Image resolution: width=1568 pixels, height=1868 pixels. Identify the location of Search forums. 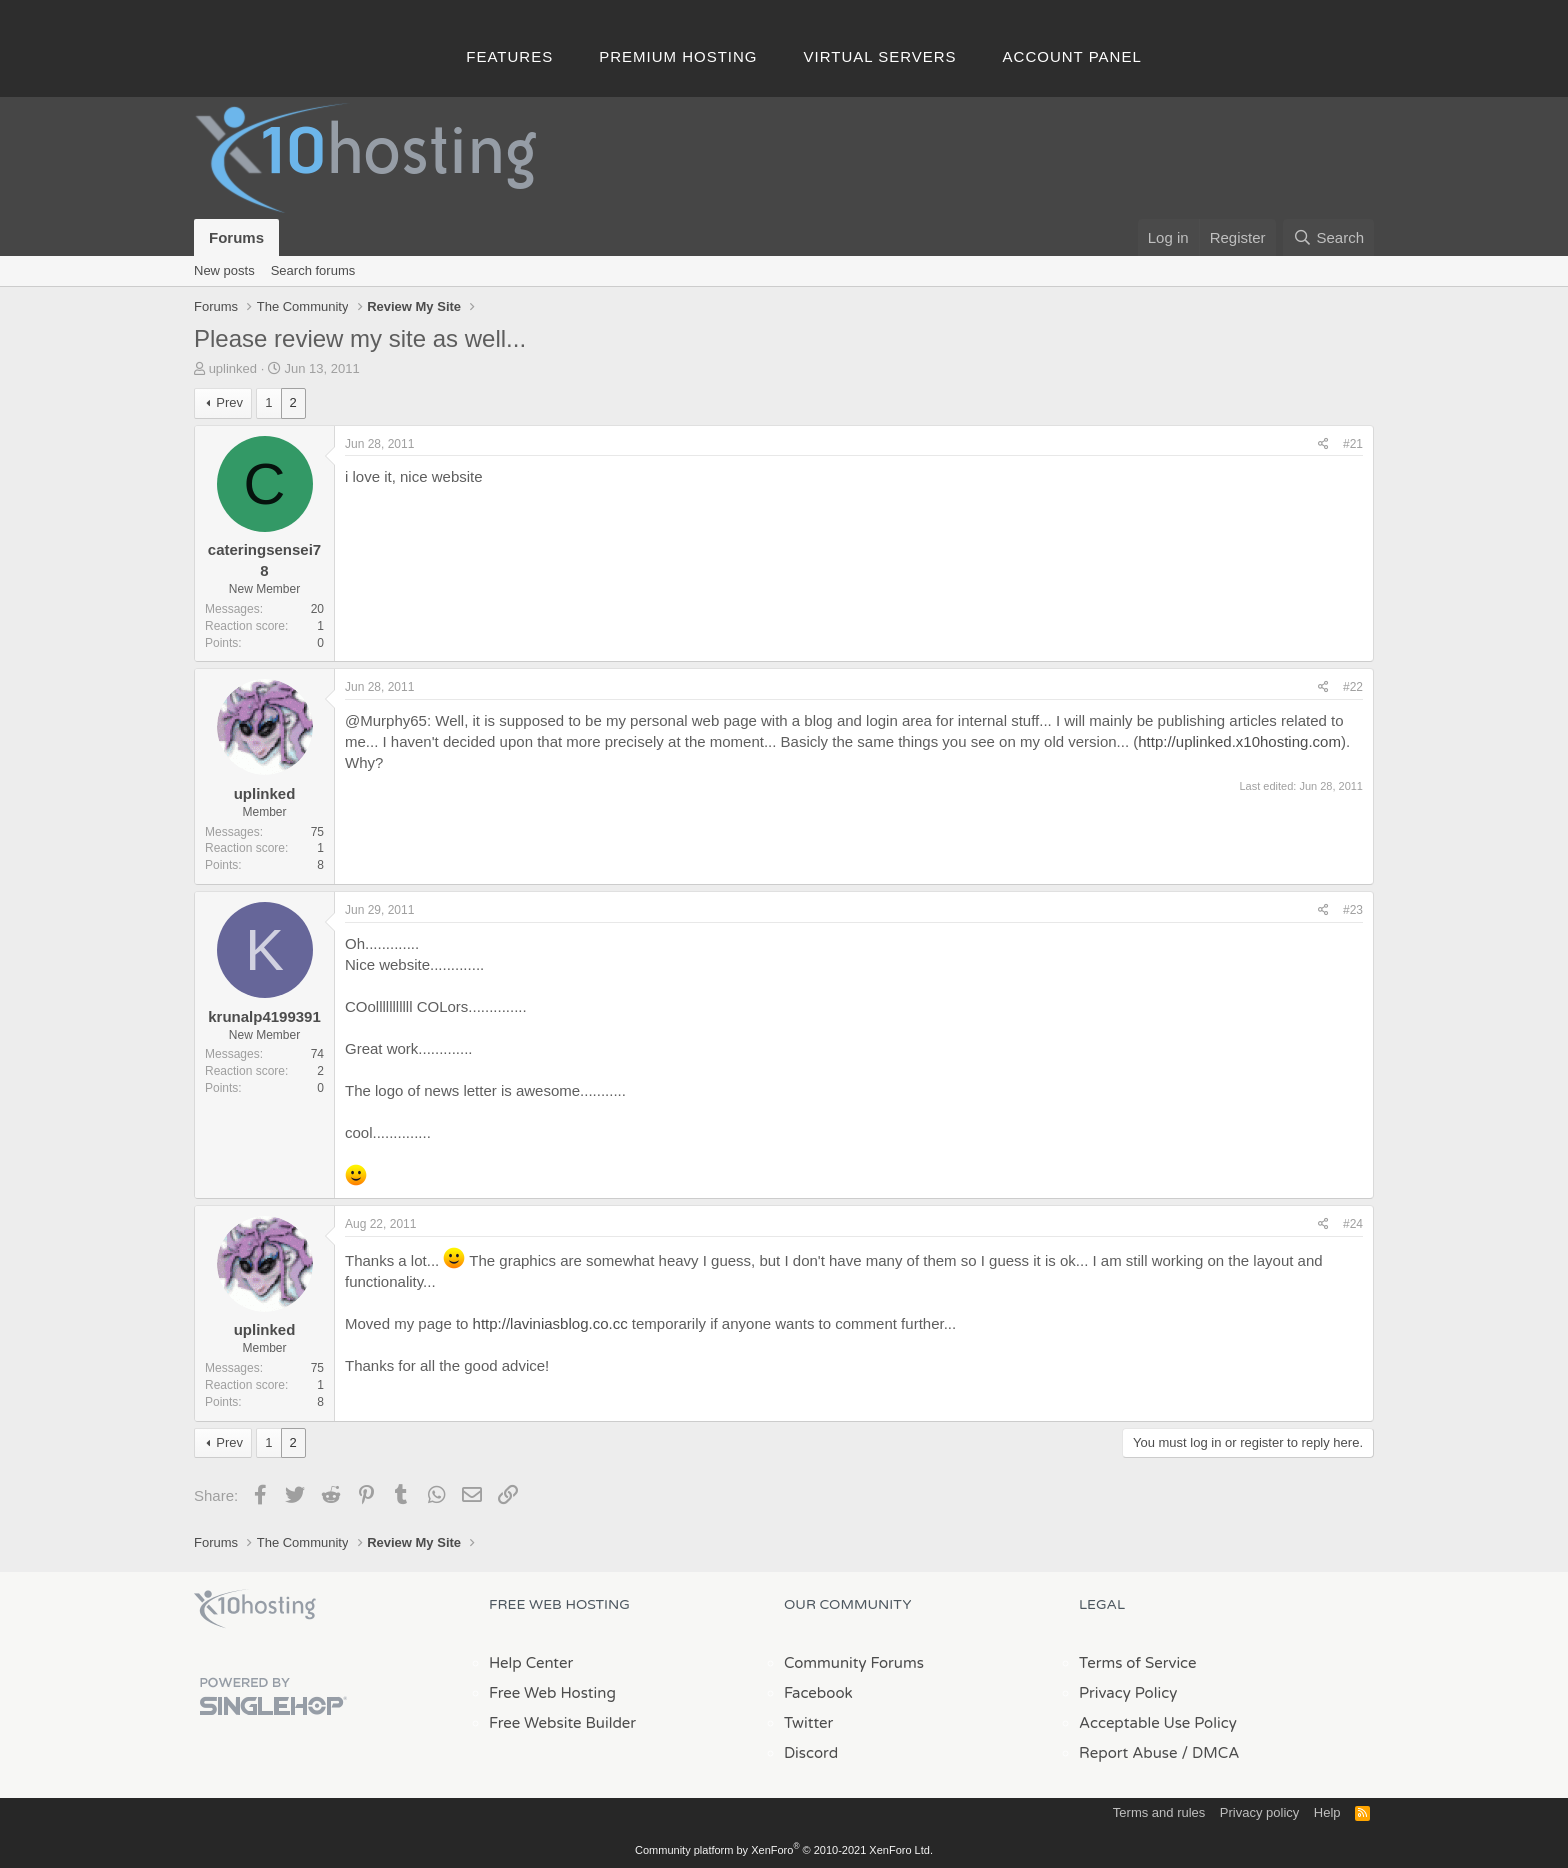
(313, 270).